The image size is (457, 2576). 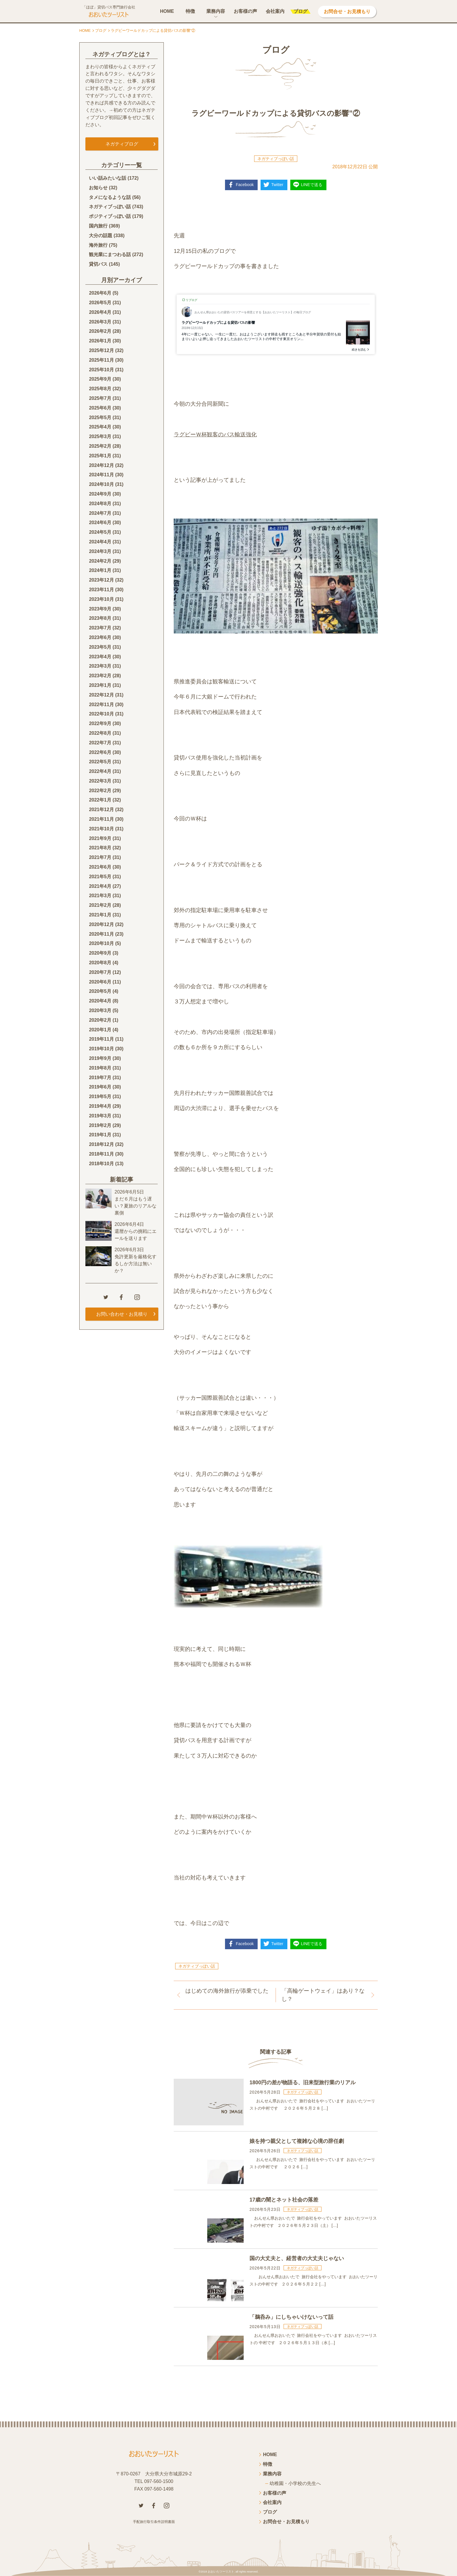 I want to click on ネガティブログ, so click(x=122, y=143).